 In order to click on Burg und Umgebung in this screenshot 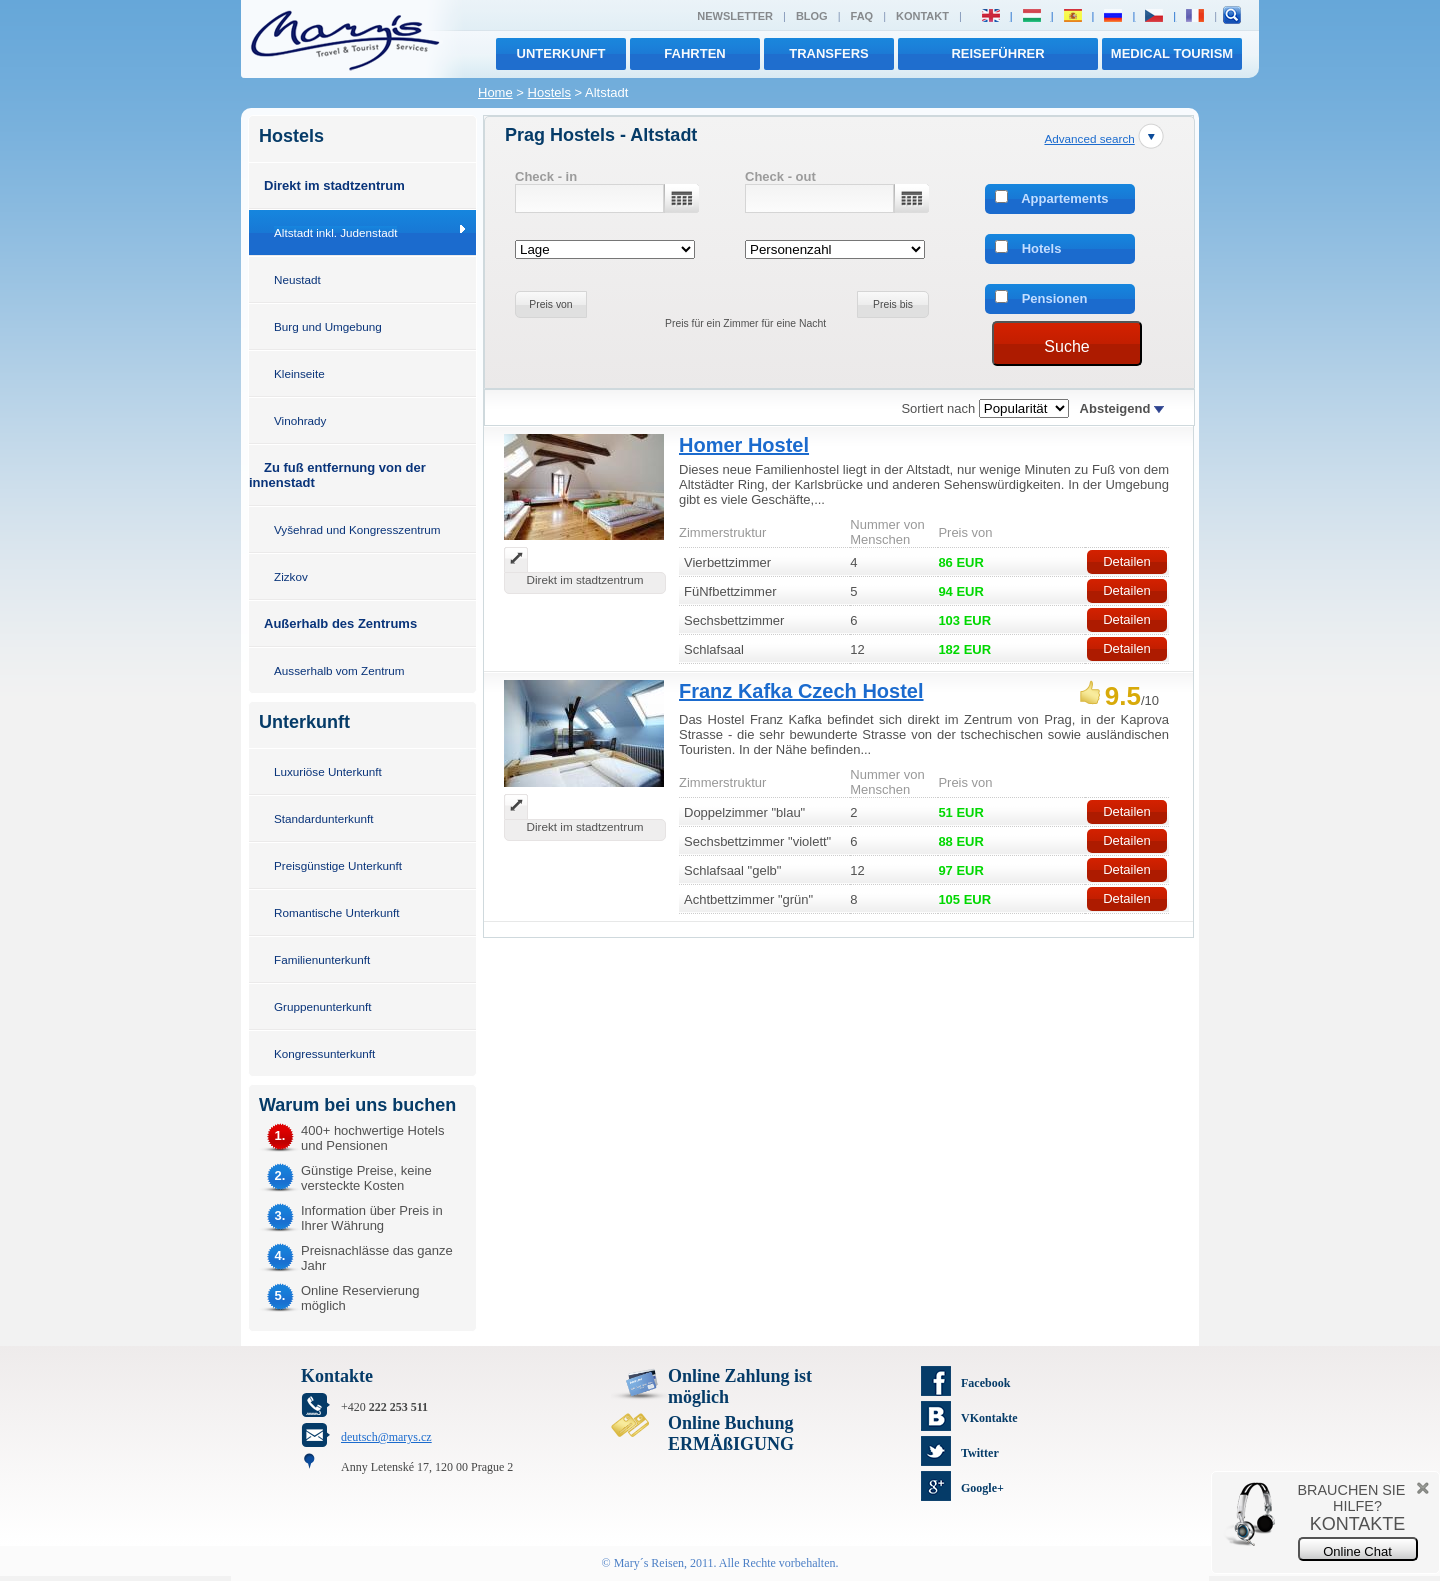, I will do `click(328, 326)`.